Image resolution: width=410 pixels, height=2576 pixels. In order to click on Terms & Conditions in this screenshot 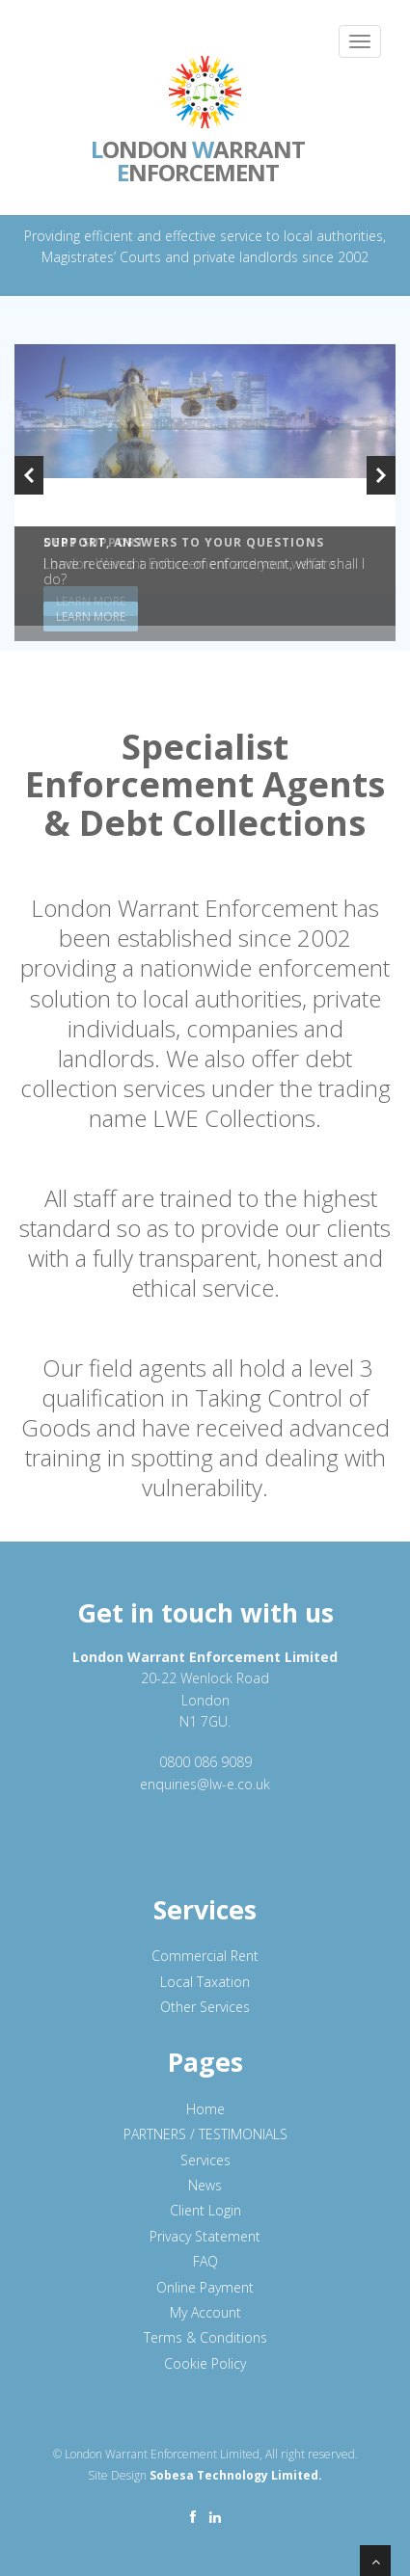, I will do `click(205, 2337)`.